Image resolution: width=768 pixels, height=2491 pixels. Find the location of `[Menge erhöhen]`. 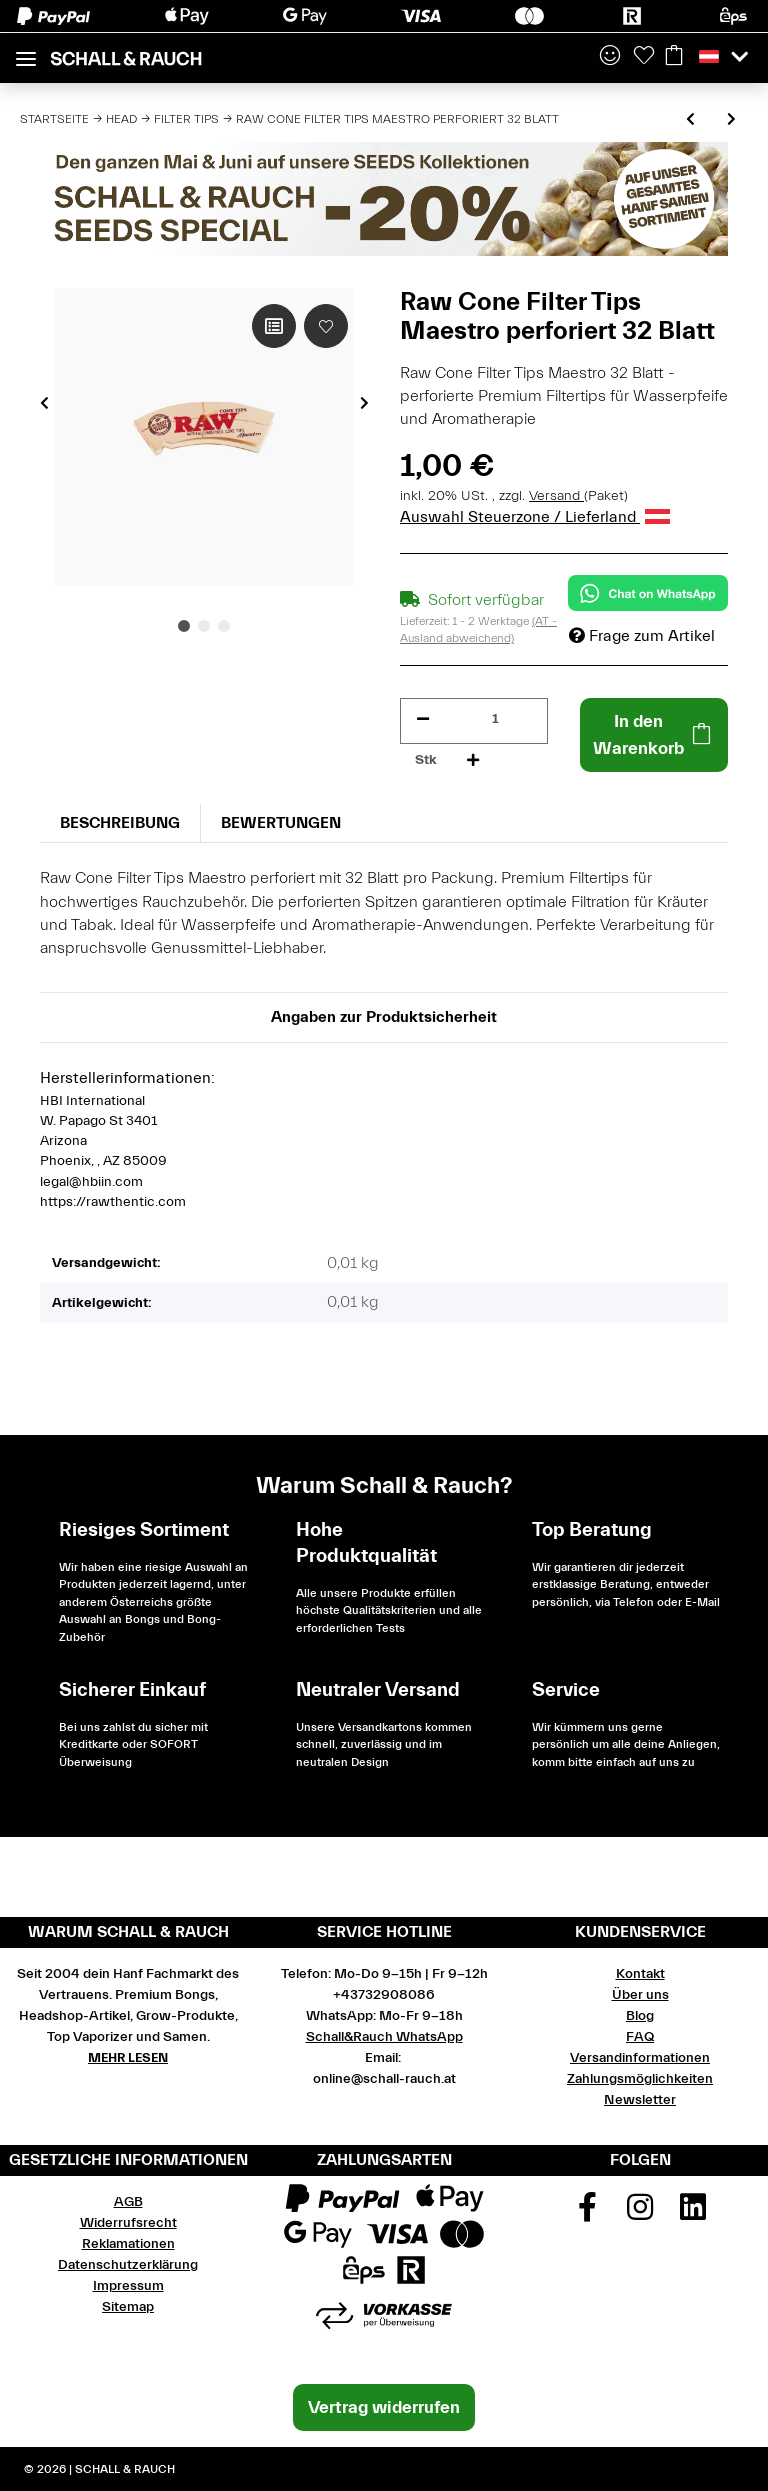

[Menge erhöhen] is located at coordinates (473, 760).